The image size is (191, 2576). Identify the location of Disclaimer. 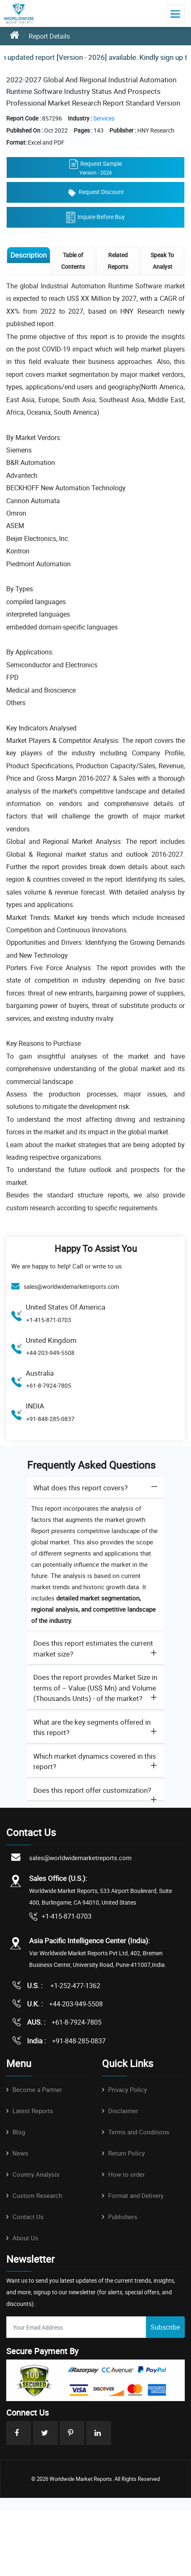
(123, 2111).